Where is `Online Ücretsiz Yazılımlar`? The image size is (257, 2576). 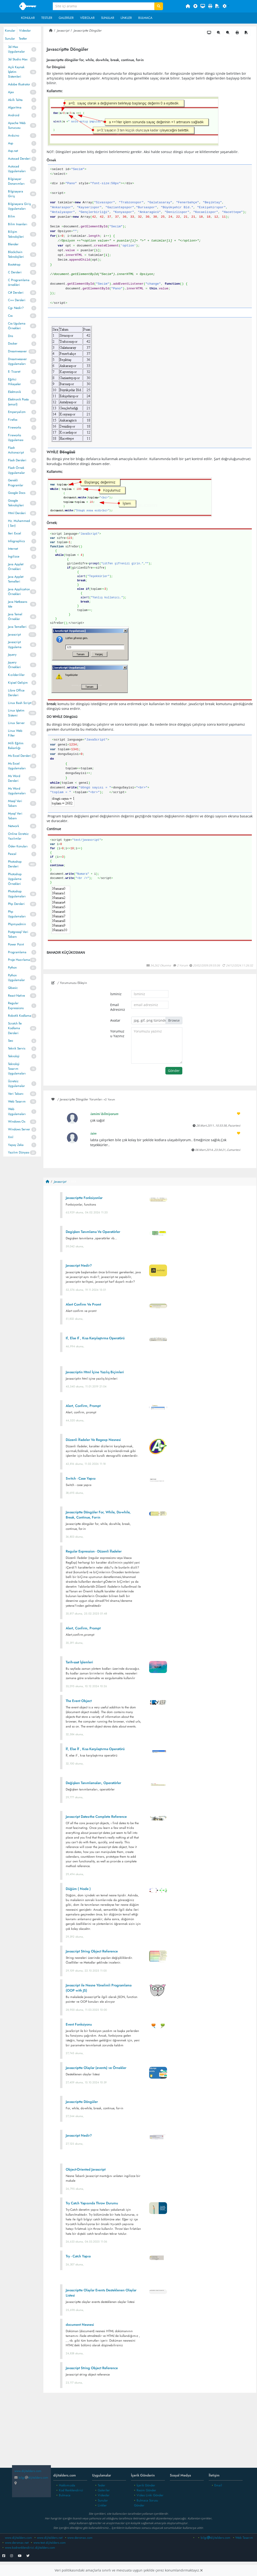 Online Ücretsiz Yazılımlar is located at coordinates (18, 836).